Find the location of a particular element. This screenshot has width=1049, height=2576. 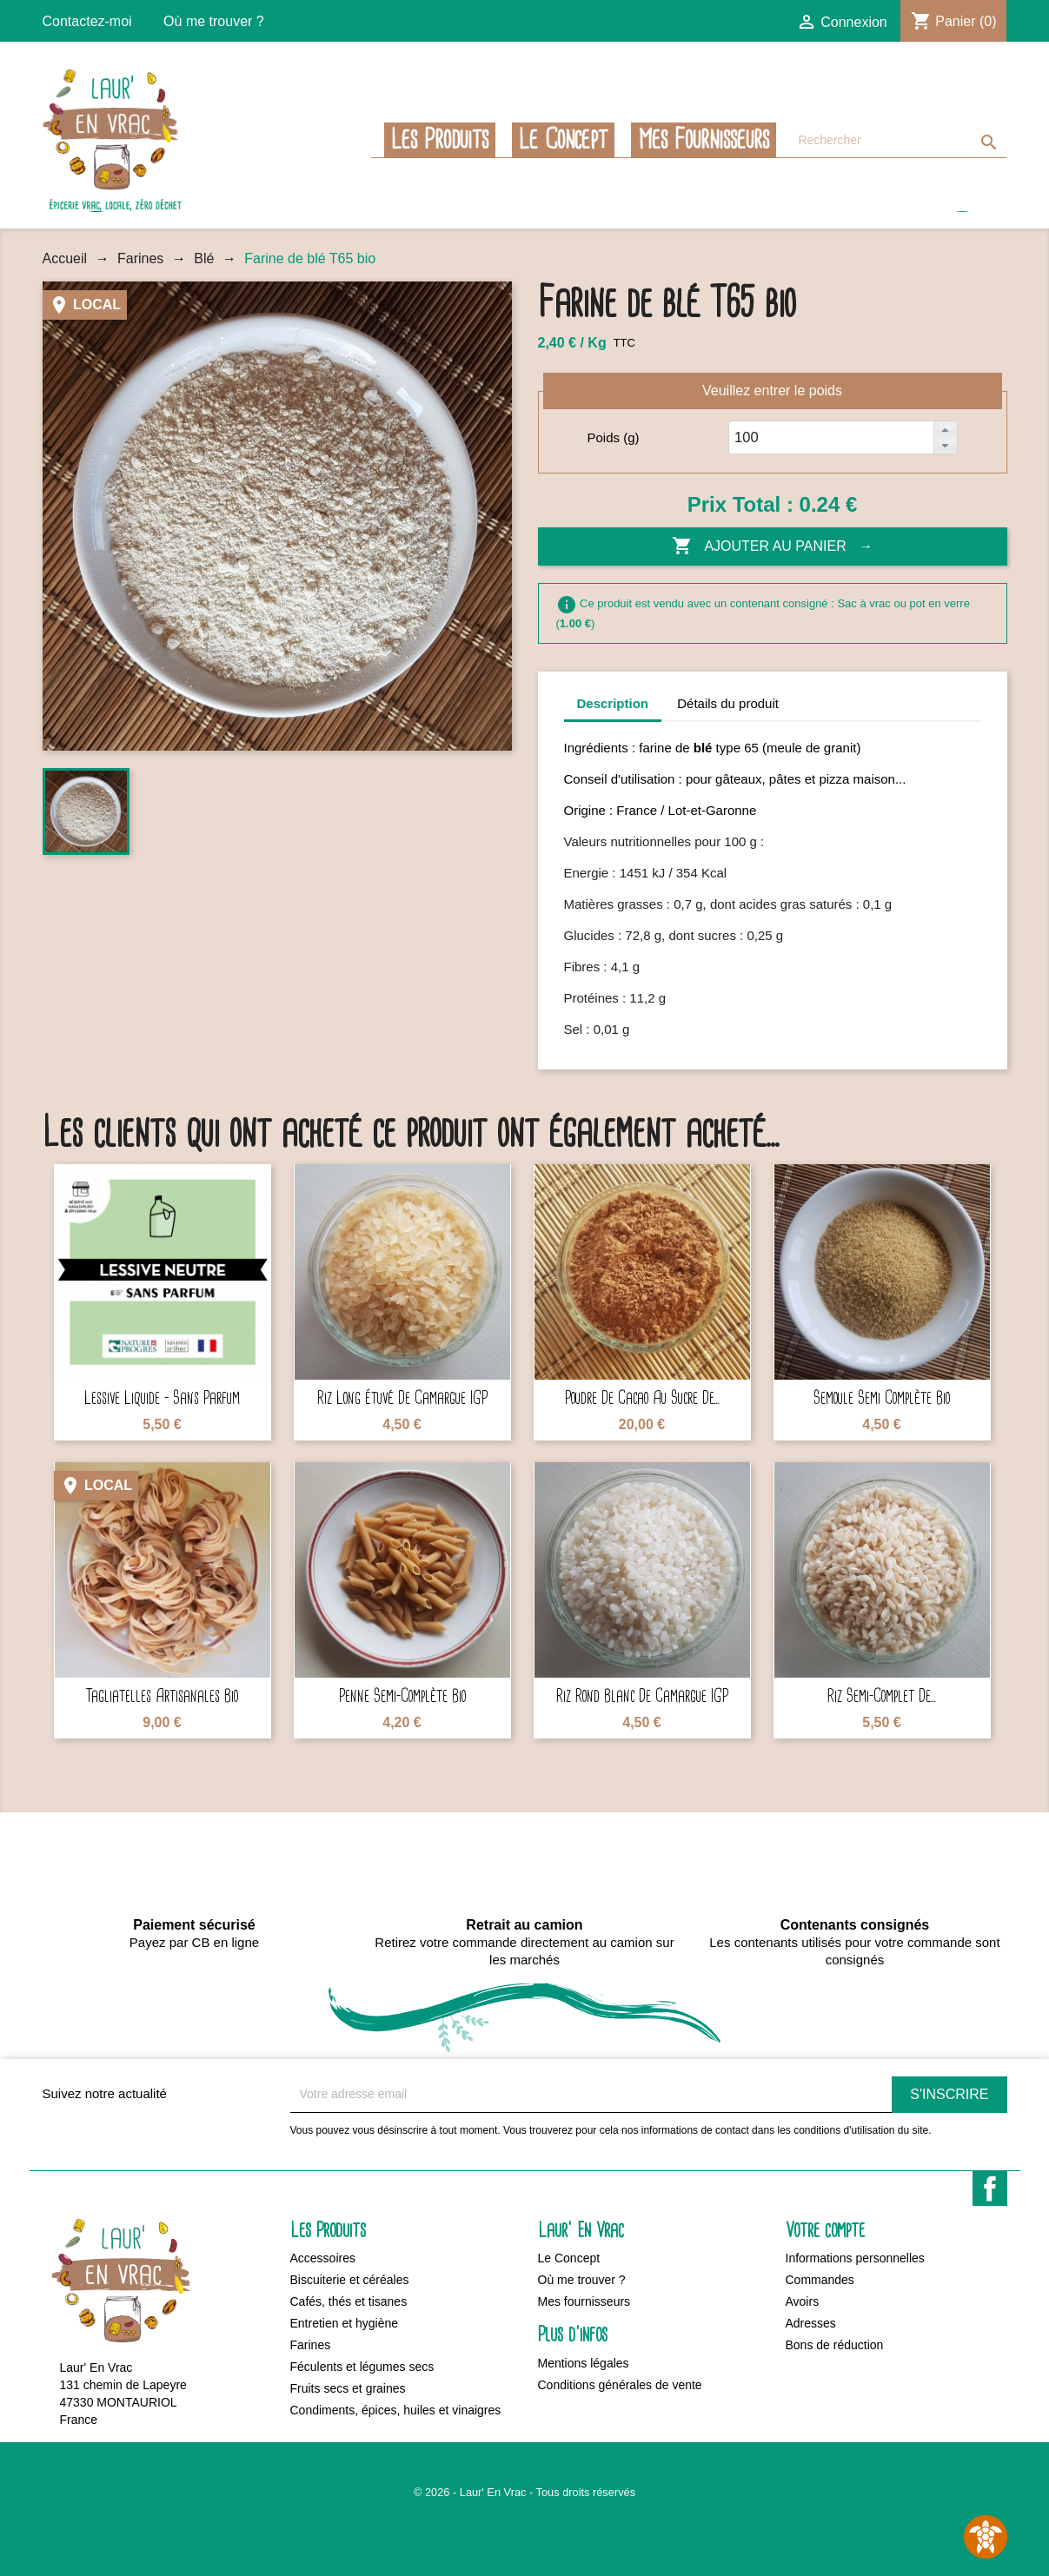

Poudre de cacao au sucre de... is located at coordinates (642, 1398).